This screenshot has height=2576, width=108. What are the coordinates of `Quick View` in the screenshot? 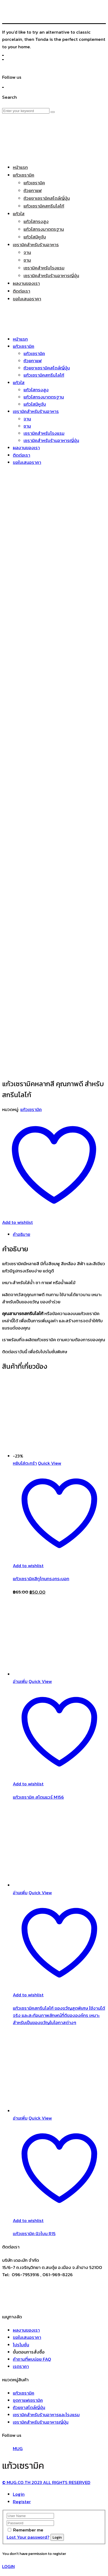 It's located at (49, 1361).